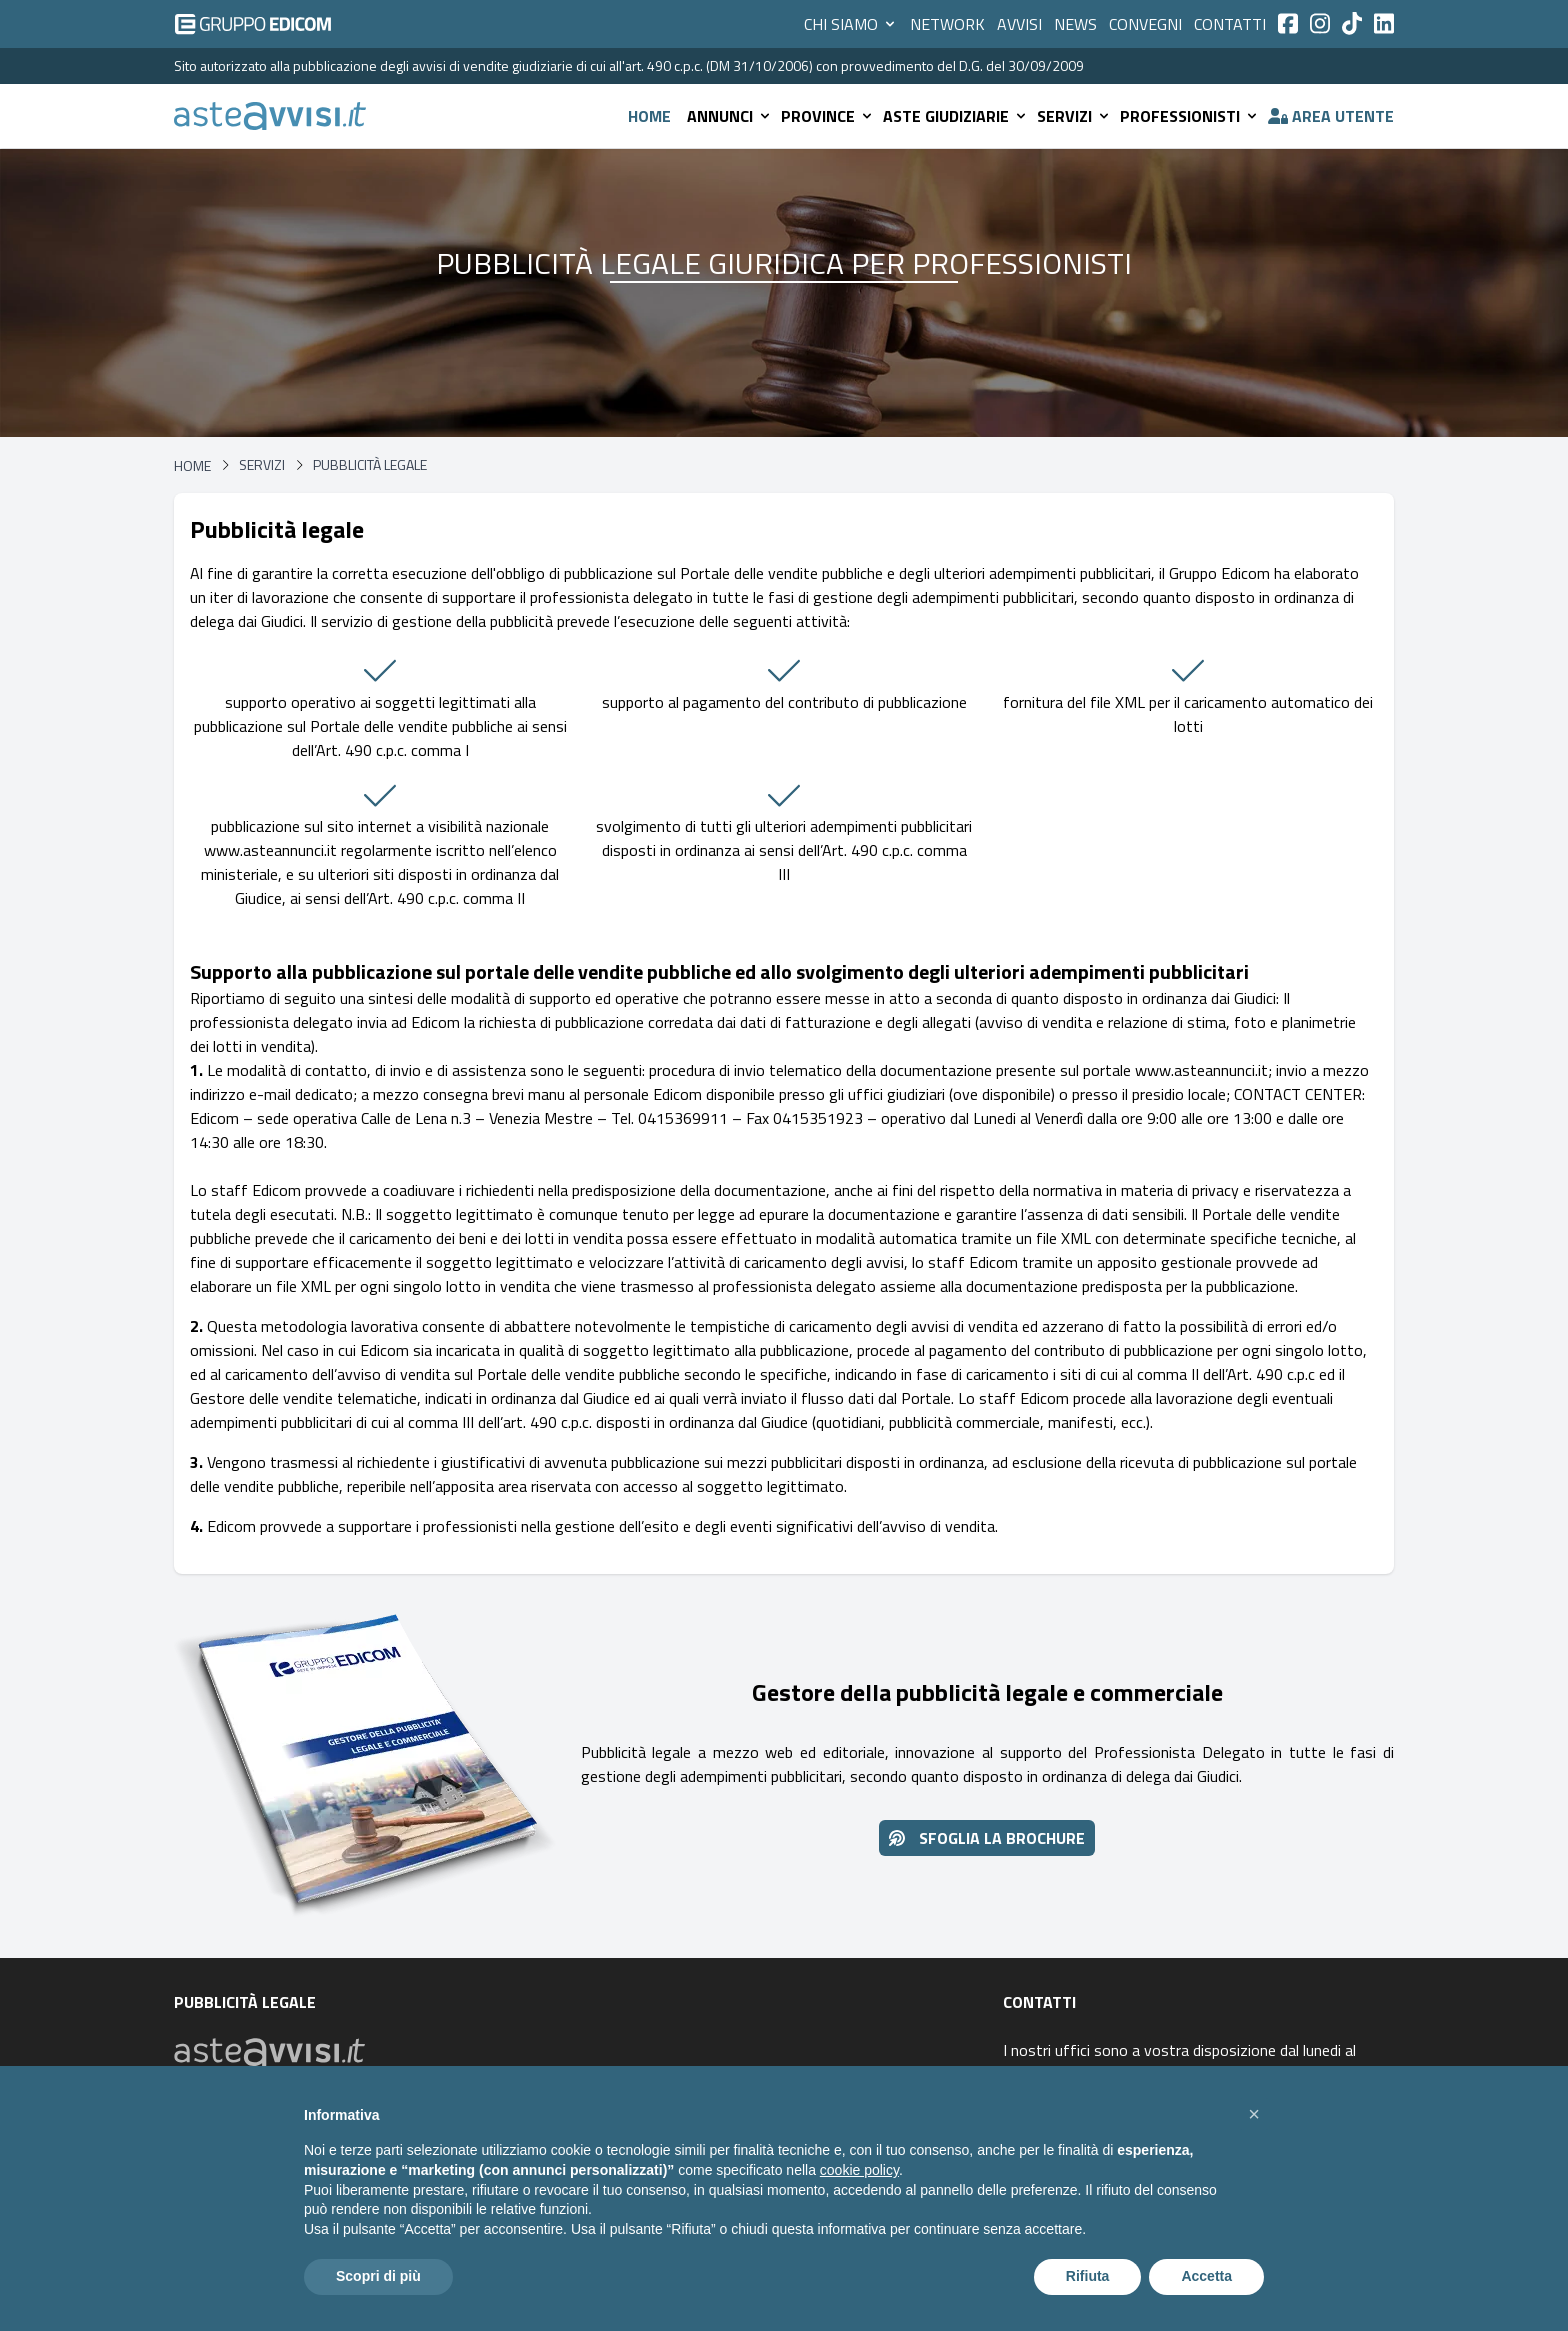 The height and width of the screenshot is (2331, 1568). I want to click on Sfoglia la brochure, so click(987, 1838).